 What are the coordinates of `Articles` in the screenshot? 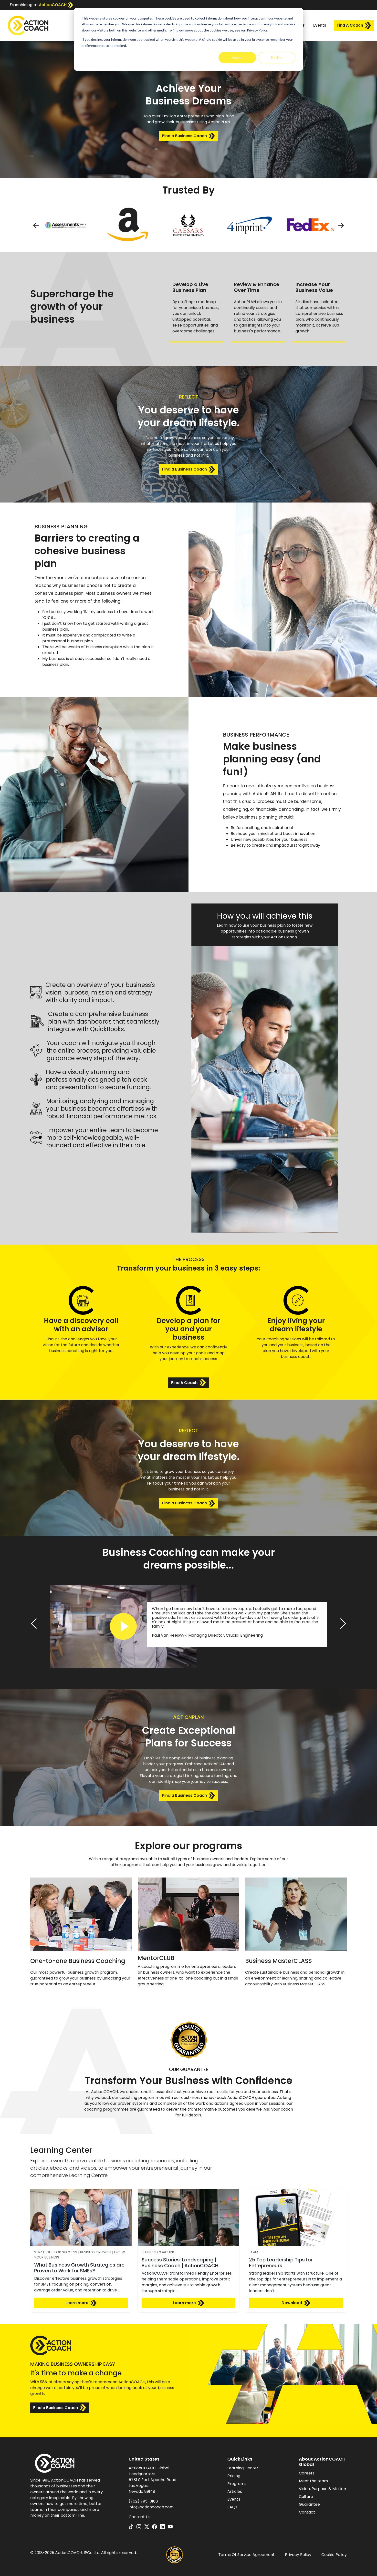 It's located at (234, 2491).